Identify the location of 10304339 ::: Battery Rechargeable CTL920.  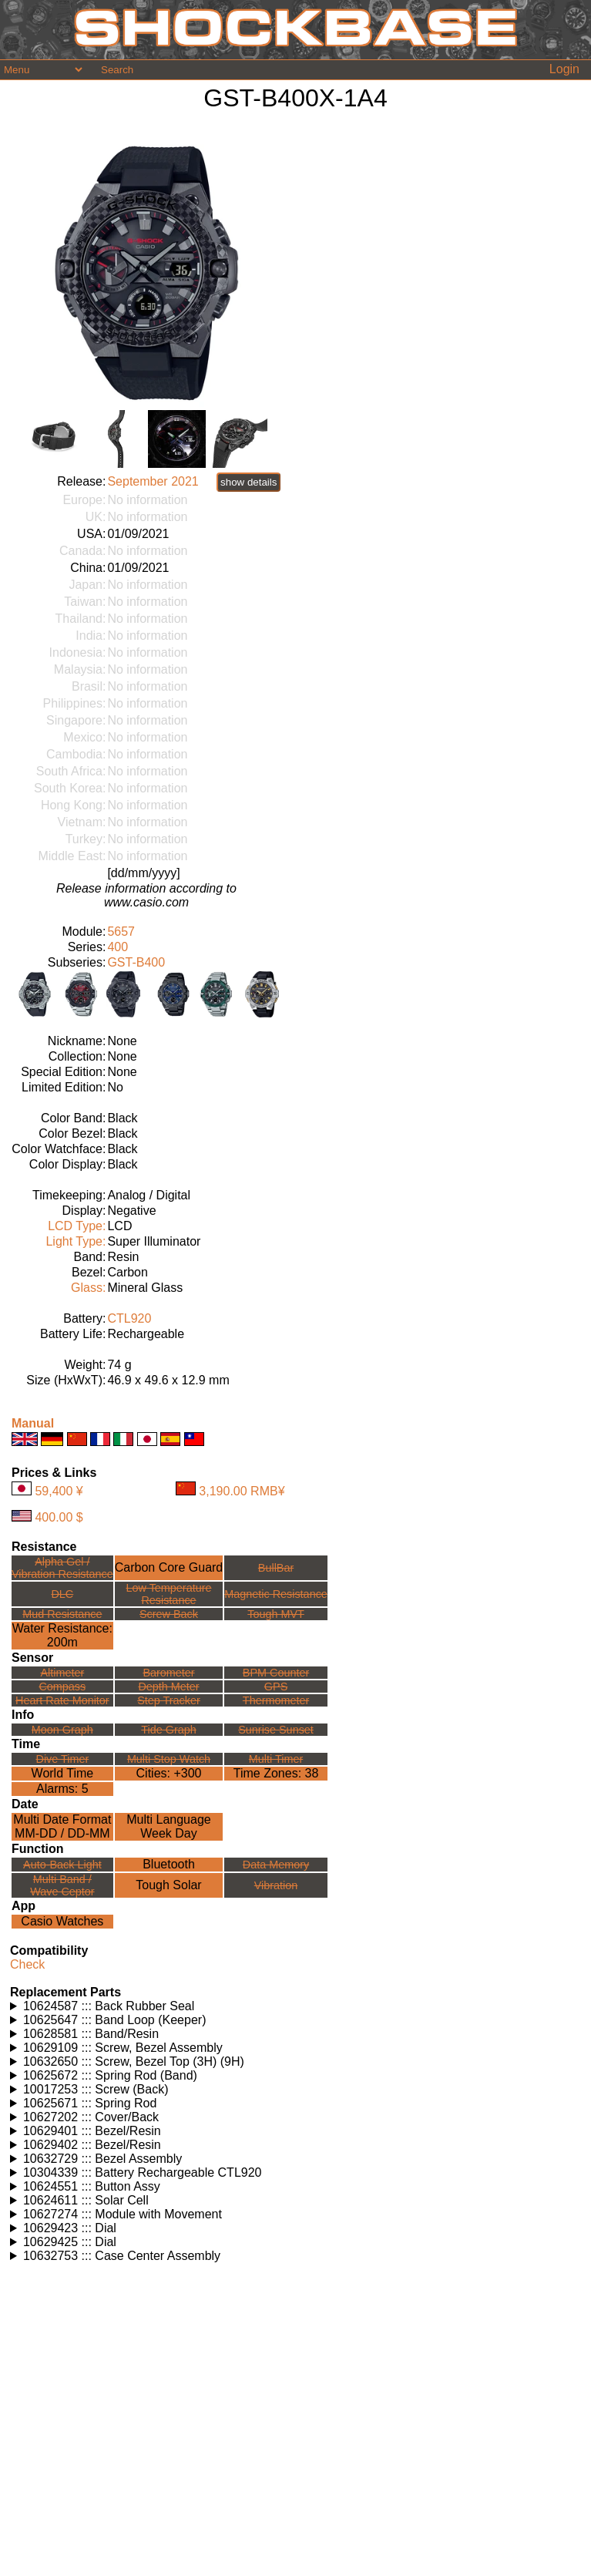
(142, 2172).